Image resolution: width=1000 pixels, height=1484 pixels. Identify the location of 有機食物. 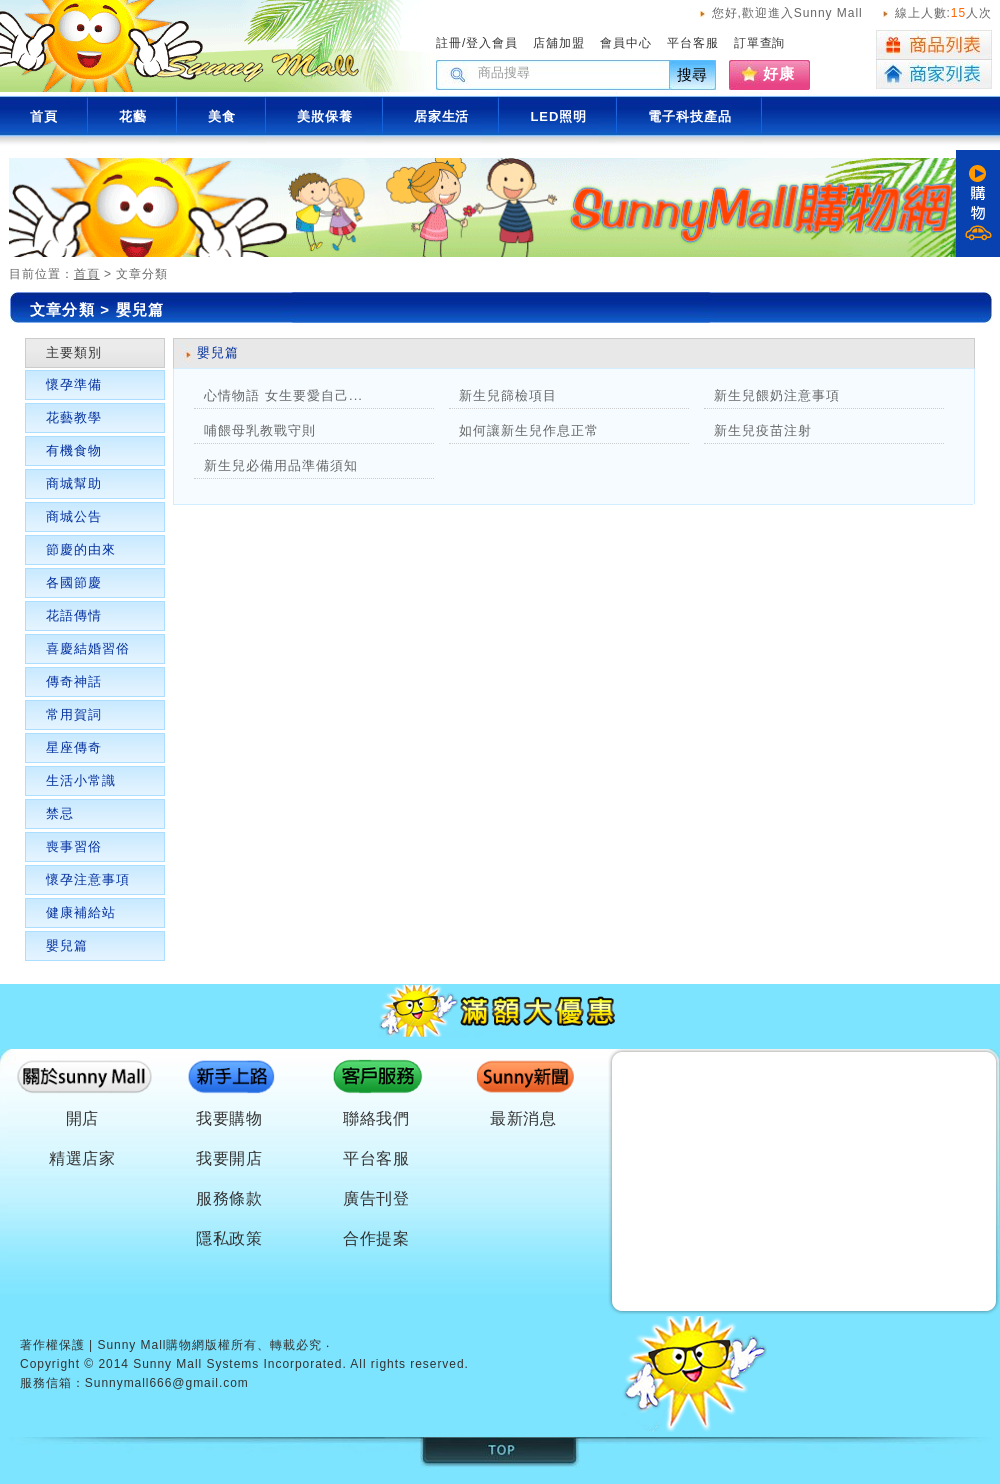
(74, 450).